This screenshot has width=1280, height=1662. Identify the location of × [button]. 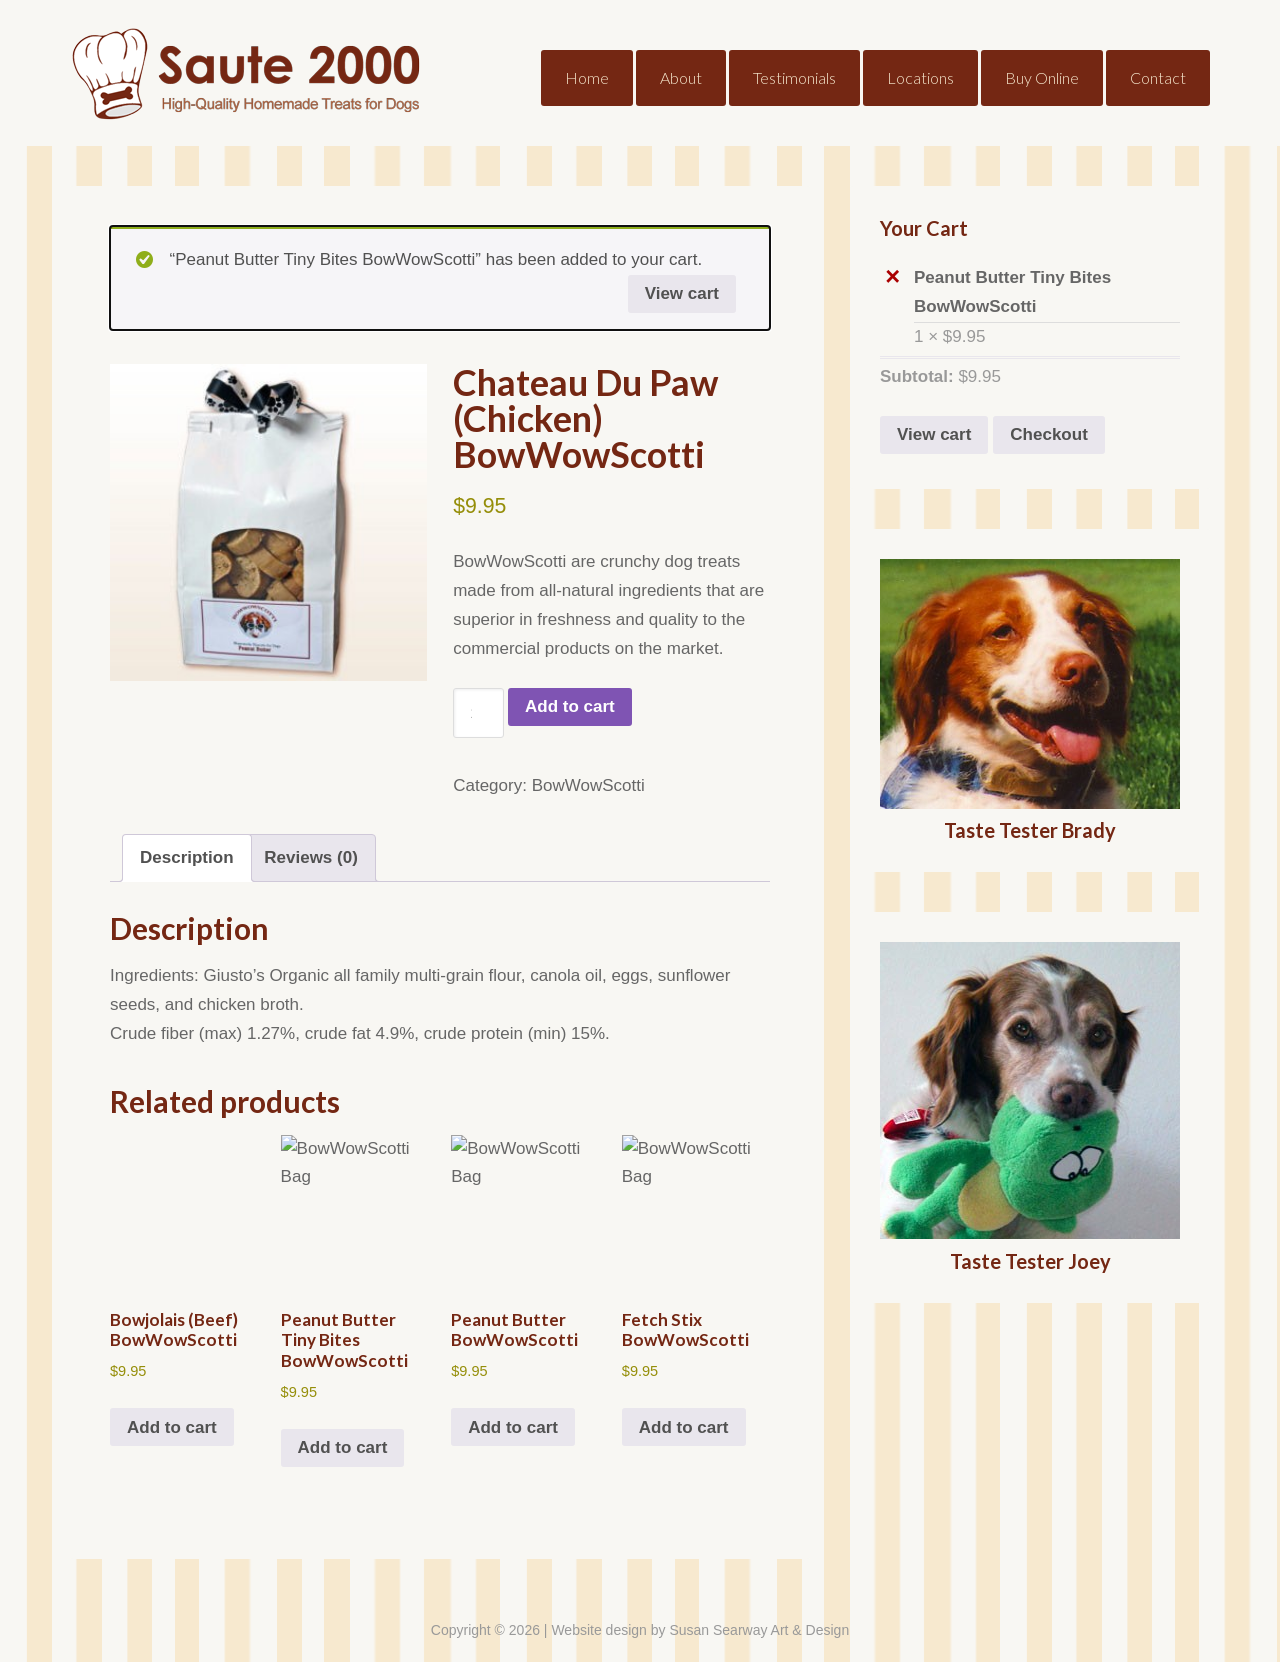
(892, 277).